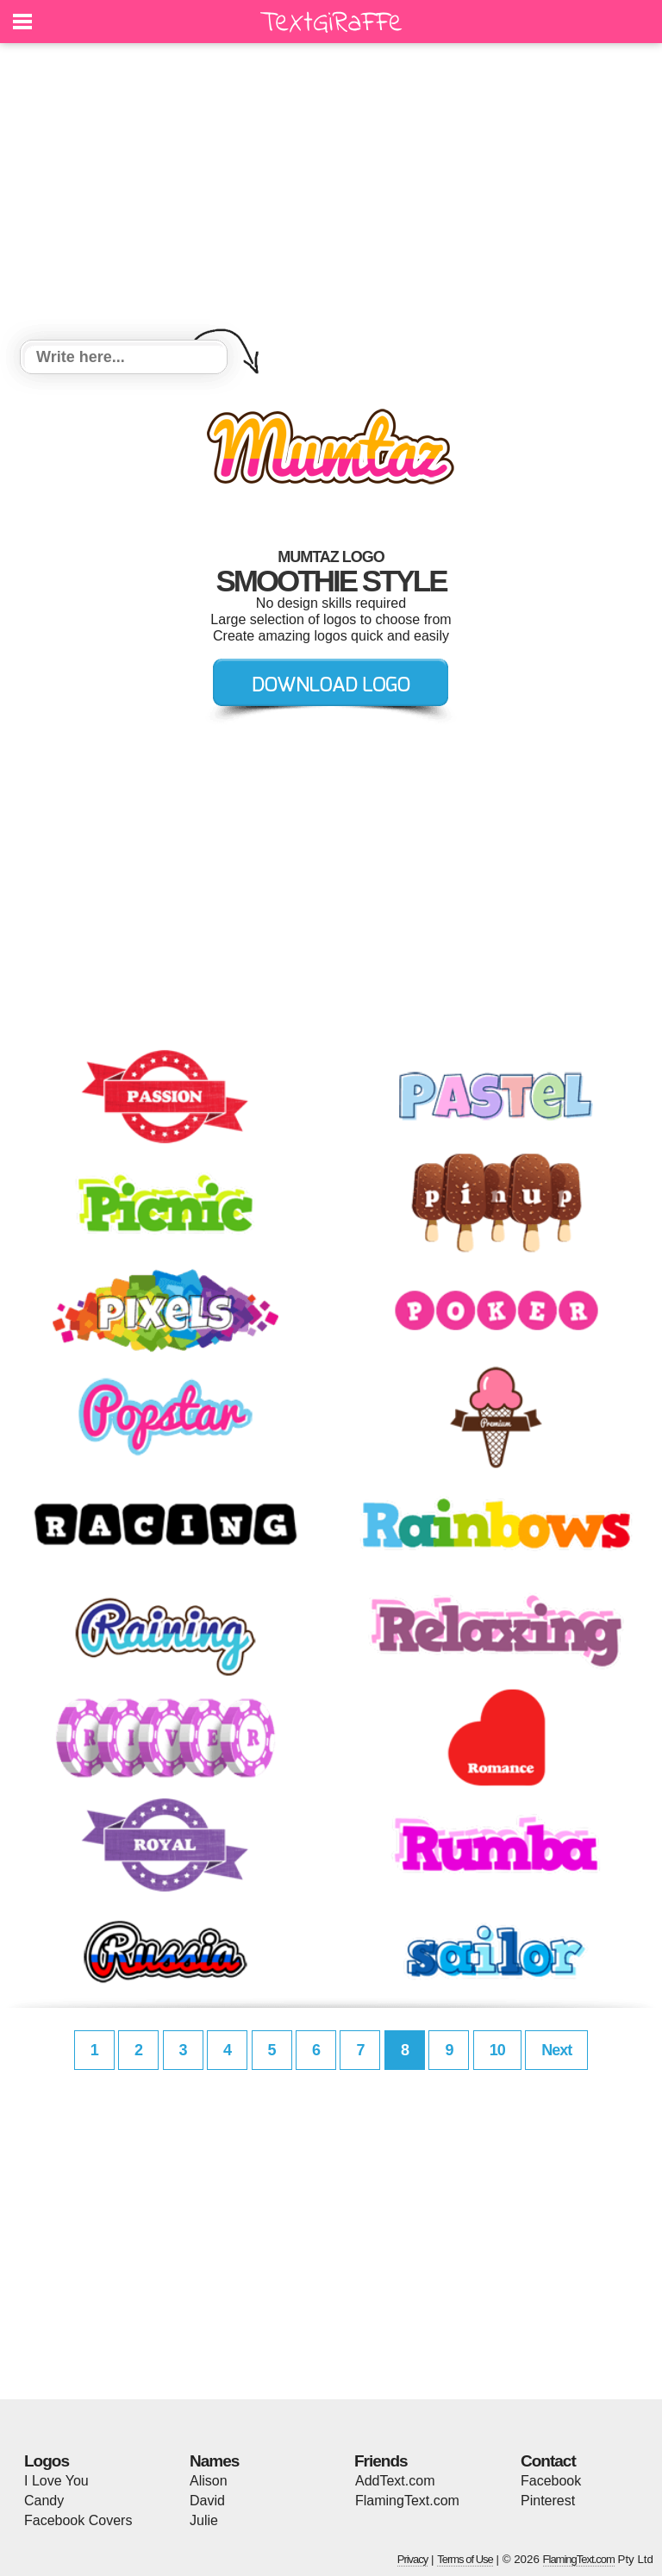 The width and height of the screenshot is (662, 2576). I want to click on Alison, so click(209, 2480).